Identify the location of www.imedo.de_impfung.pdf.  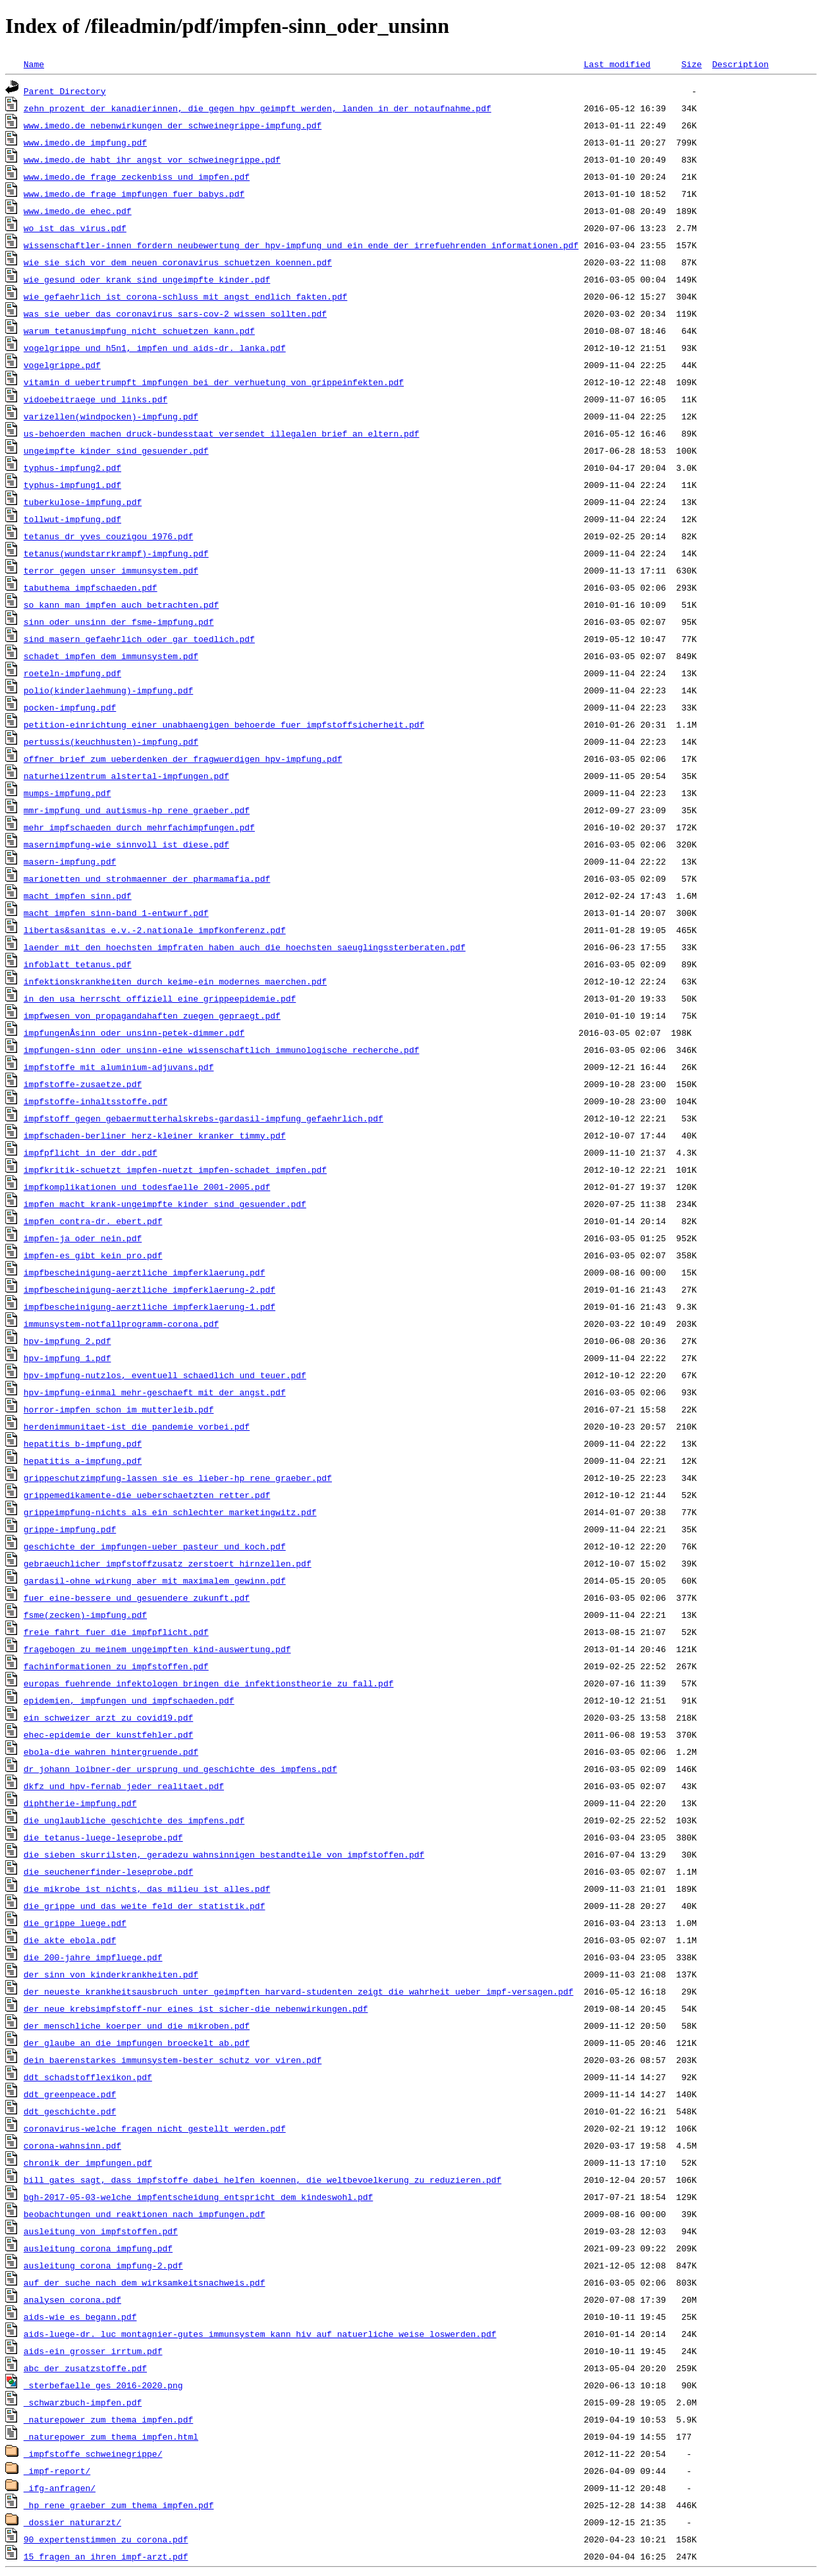
(85, 142).